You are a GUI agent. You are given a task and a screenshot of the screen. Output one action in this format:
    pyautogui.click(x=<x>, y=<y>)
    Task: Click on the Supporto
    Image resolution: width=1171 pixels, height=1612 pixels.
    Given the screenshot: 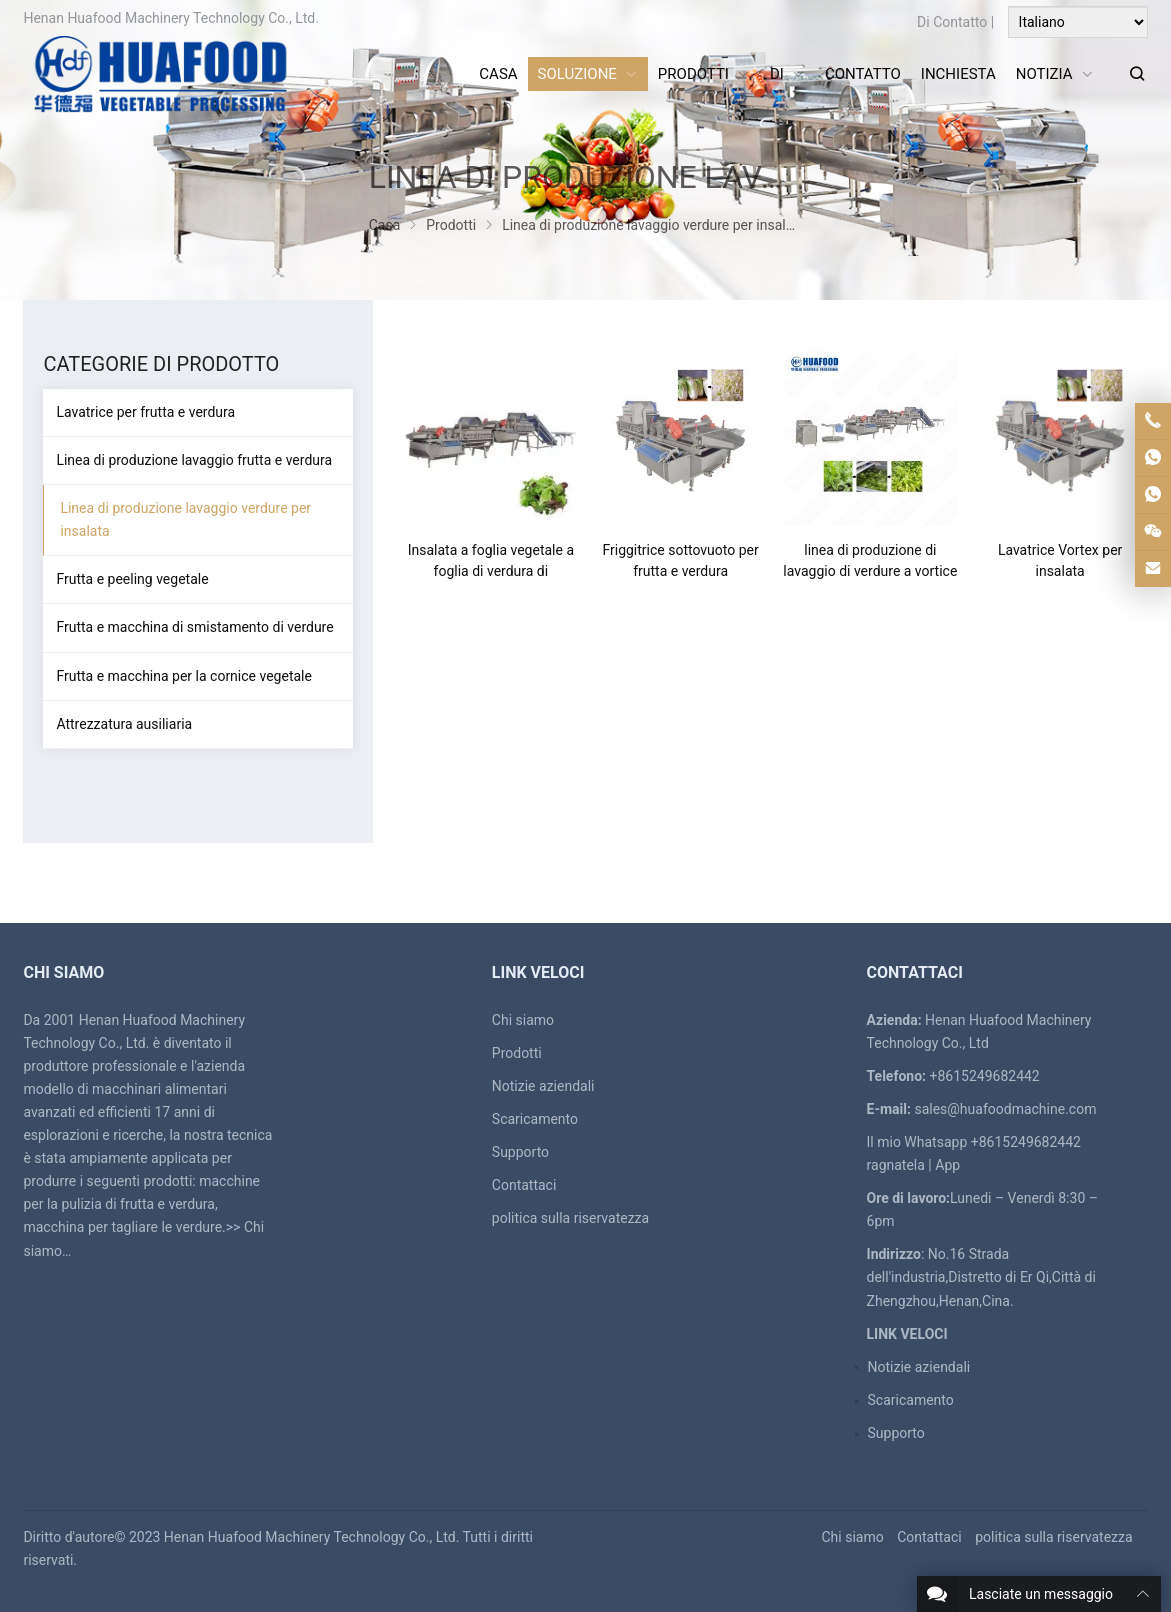 What is the action you would take?
    pyautogui.click(x=520, y=1152)
    